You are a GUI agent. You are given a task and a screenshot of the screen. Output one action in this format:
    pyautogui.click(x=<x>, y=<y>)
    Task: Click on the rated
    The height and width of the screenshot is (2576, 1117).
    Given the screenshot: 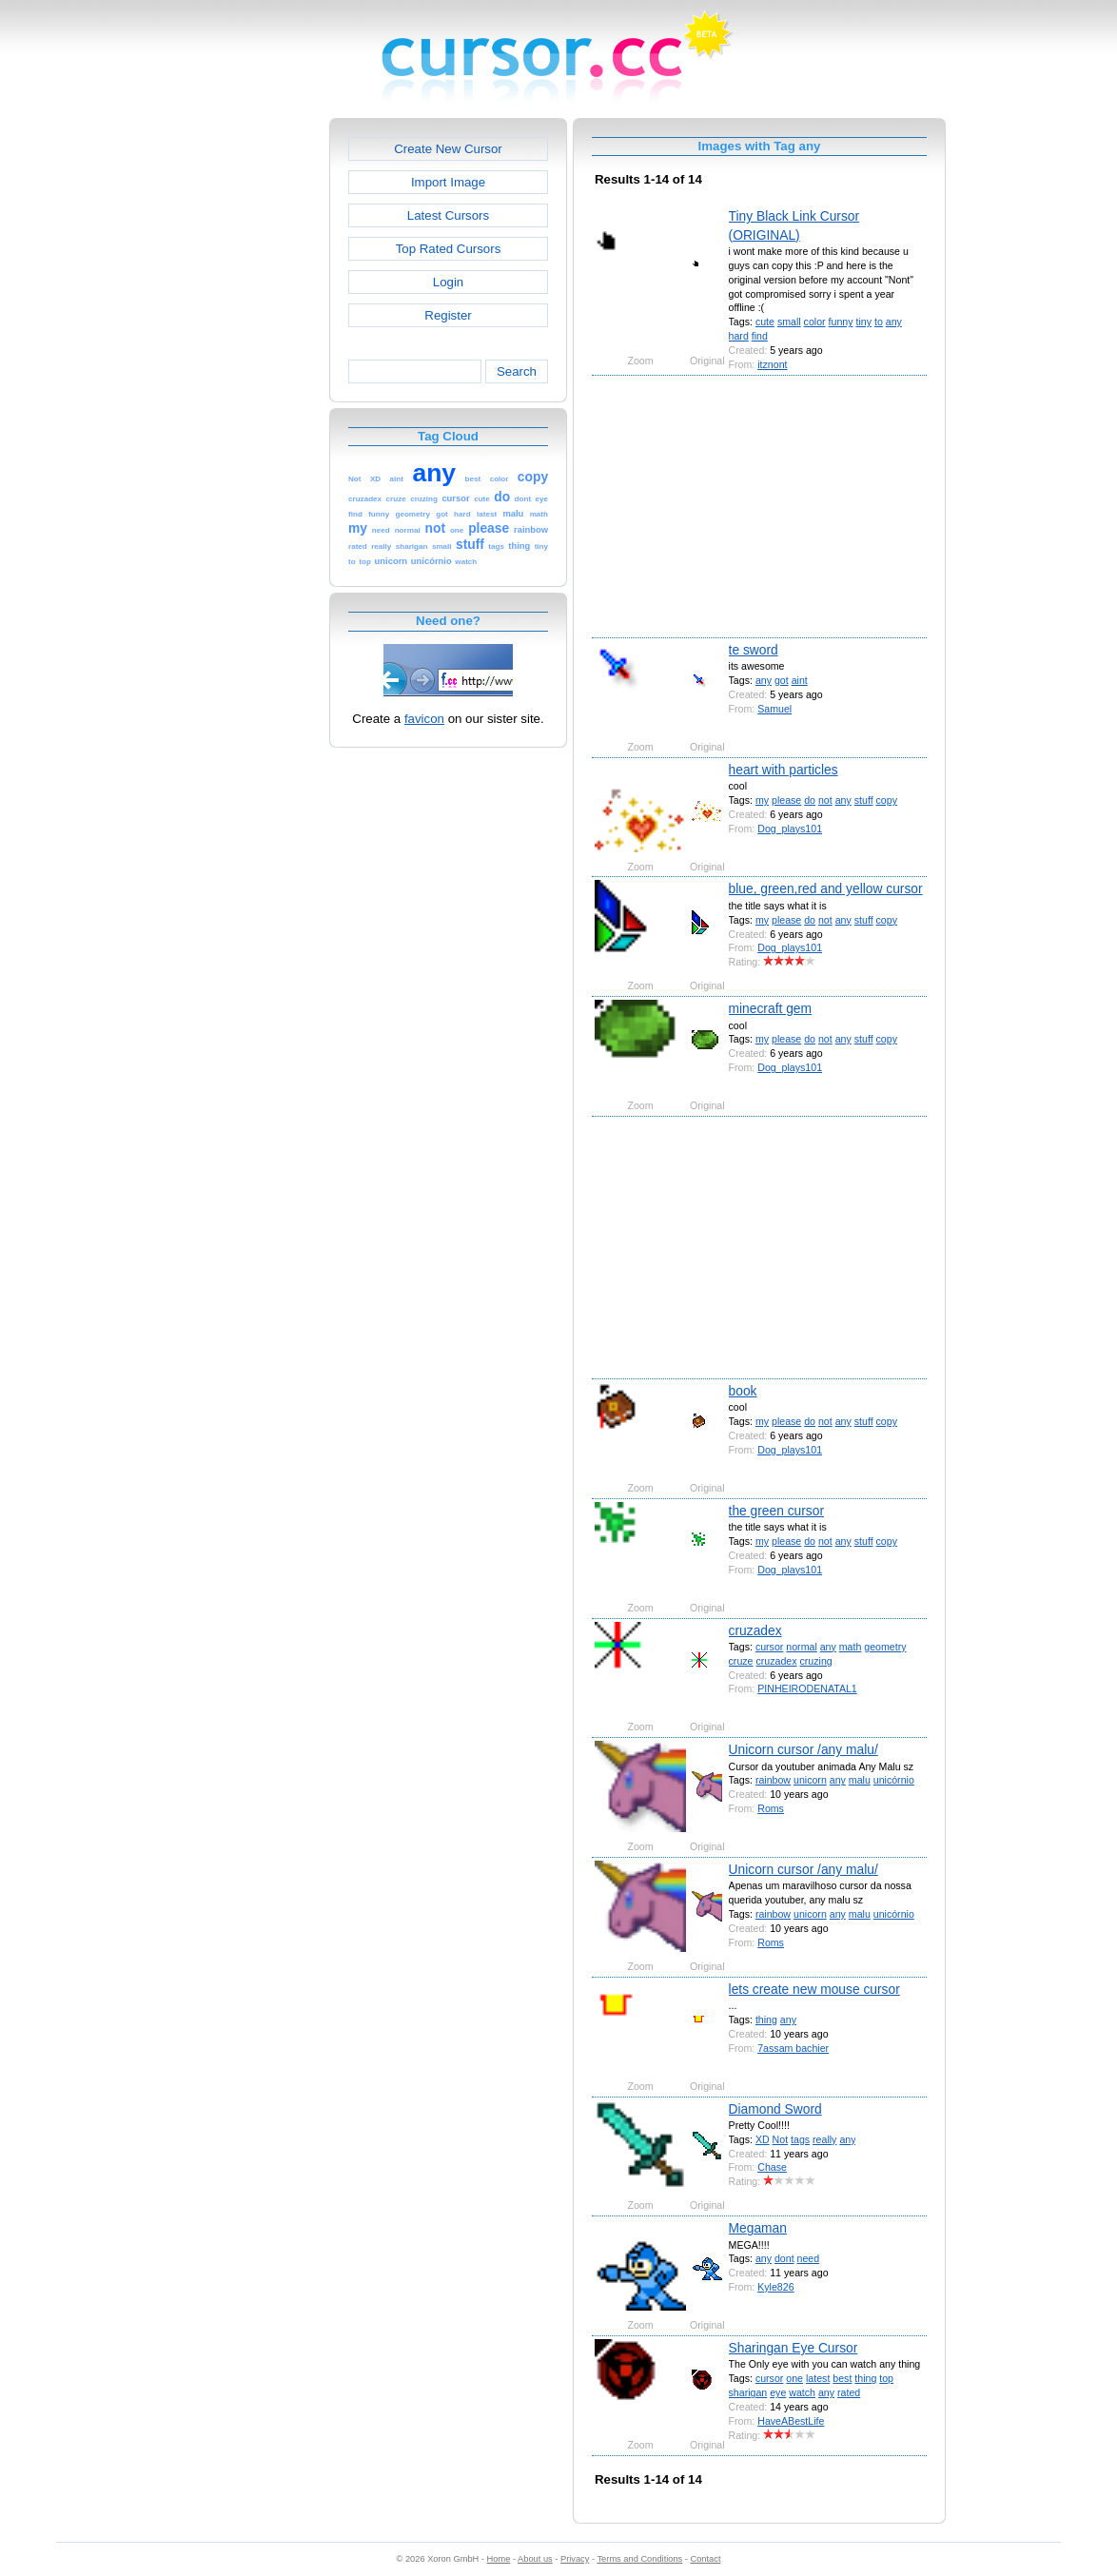 What is the action you would take?
    pyautogui.click(x=848, y=2392)
    